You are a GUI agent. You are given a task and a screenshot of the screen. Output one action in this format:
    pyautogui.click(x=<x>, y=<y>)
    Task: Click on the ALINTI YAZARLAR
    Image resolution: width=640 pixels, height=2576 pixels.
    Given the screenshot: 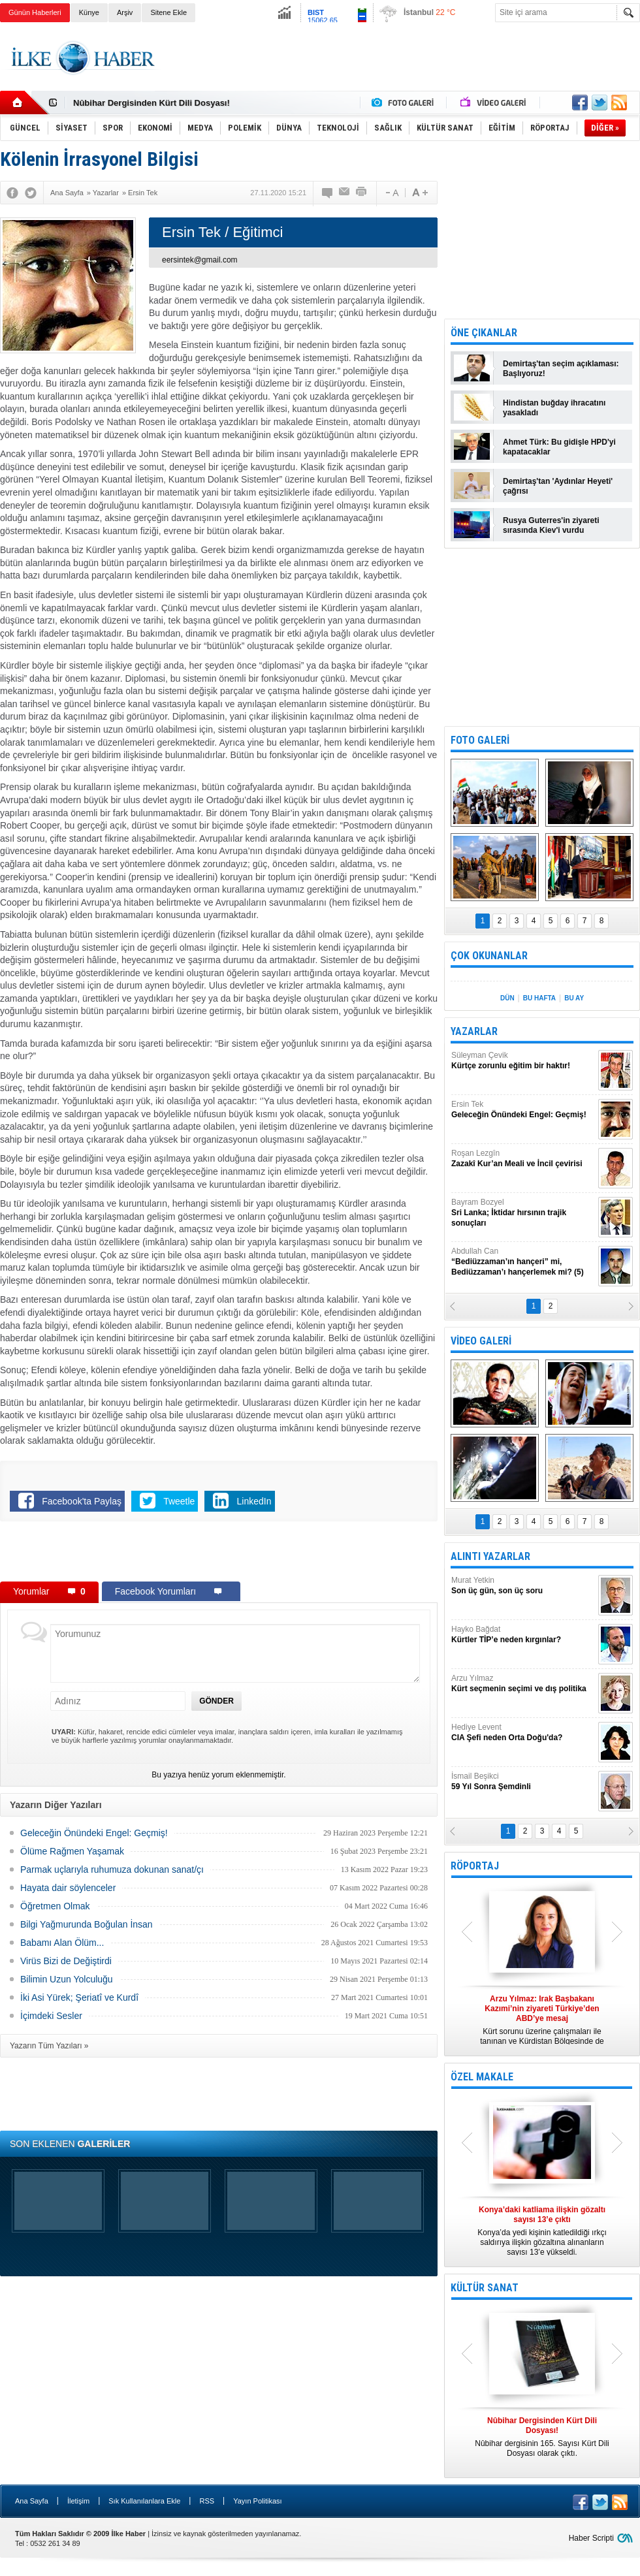 What is the action you would take?
    pyautogui.click(x=490, y=1556)
    